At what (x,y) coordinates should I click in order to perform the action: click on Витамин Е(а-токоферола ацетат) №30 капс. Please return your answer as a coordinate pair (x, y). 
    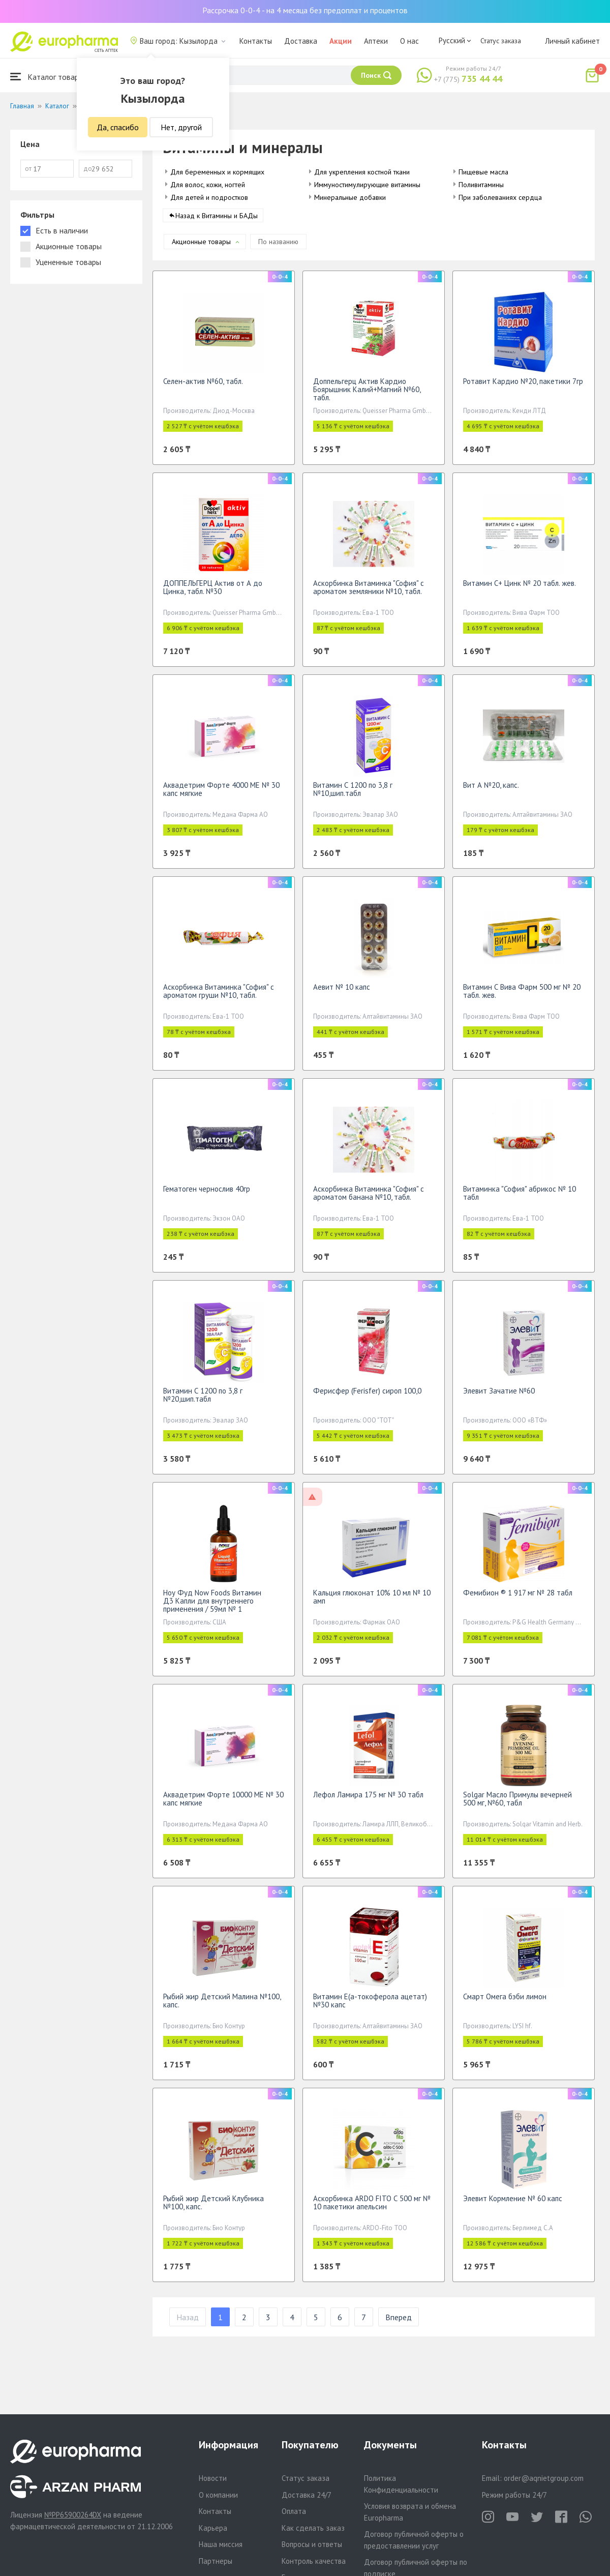
    Looking at the image, I should click on (370, 2006).